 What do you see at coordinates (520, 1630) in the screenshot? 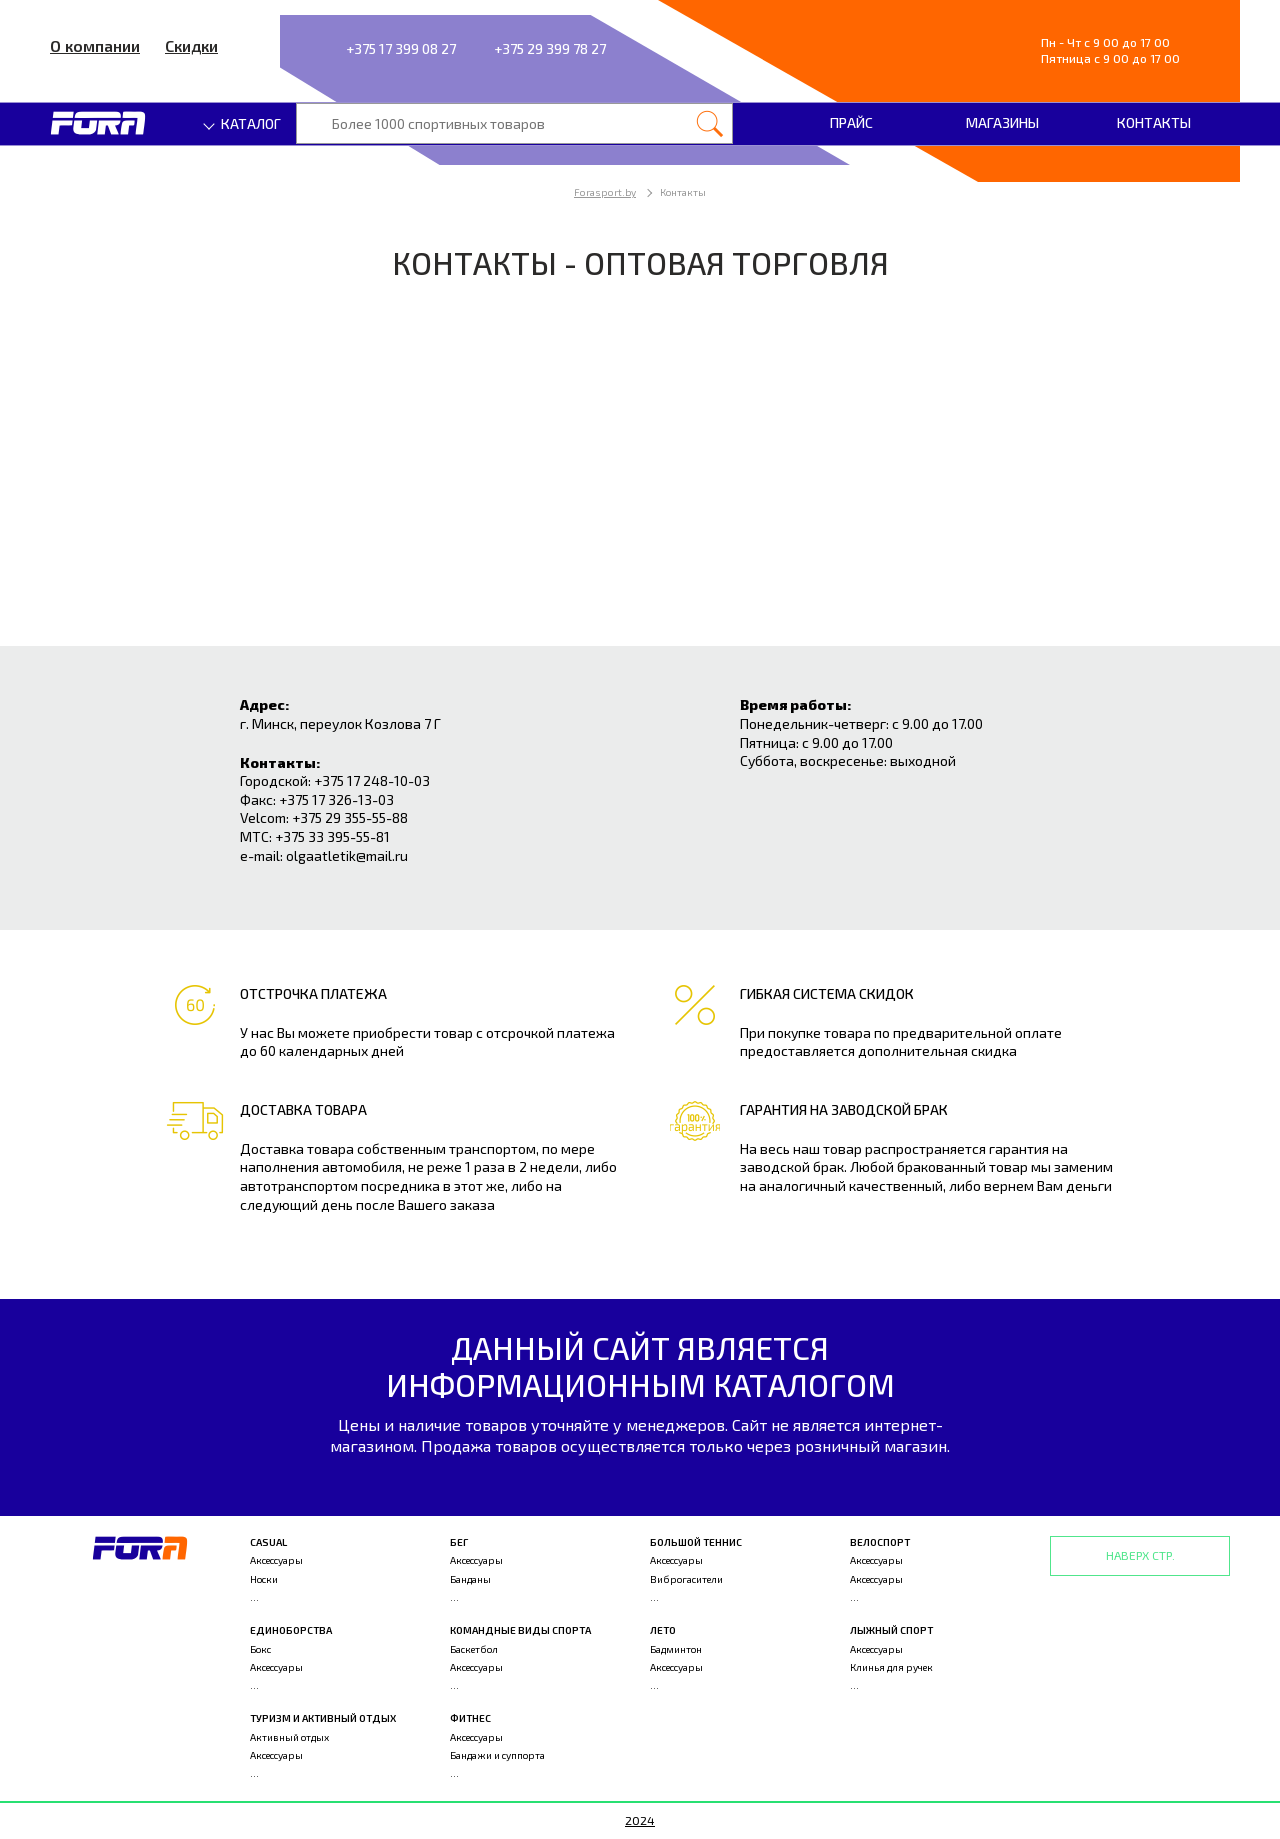
I see `Командные виды спорта` at bounding box center [520, 1630].